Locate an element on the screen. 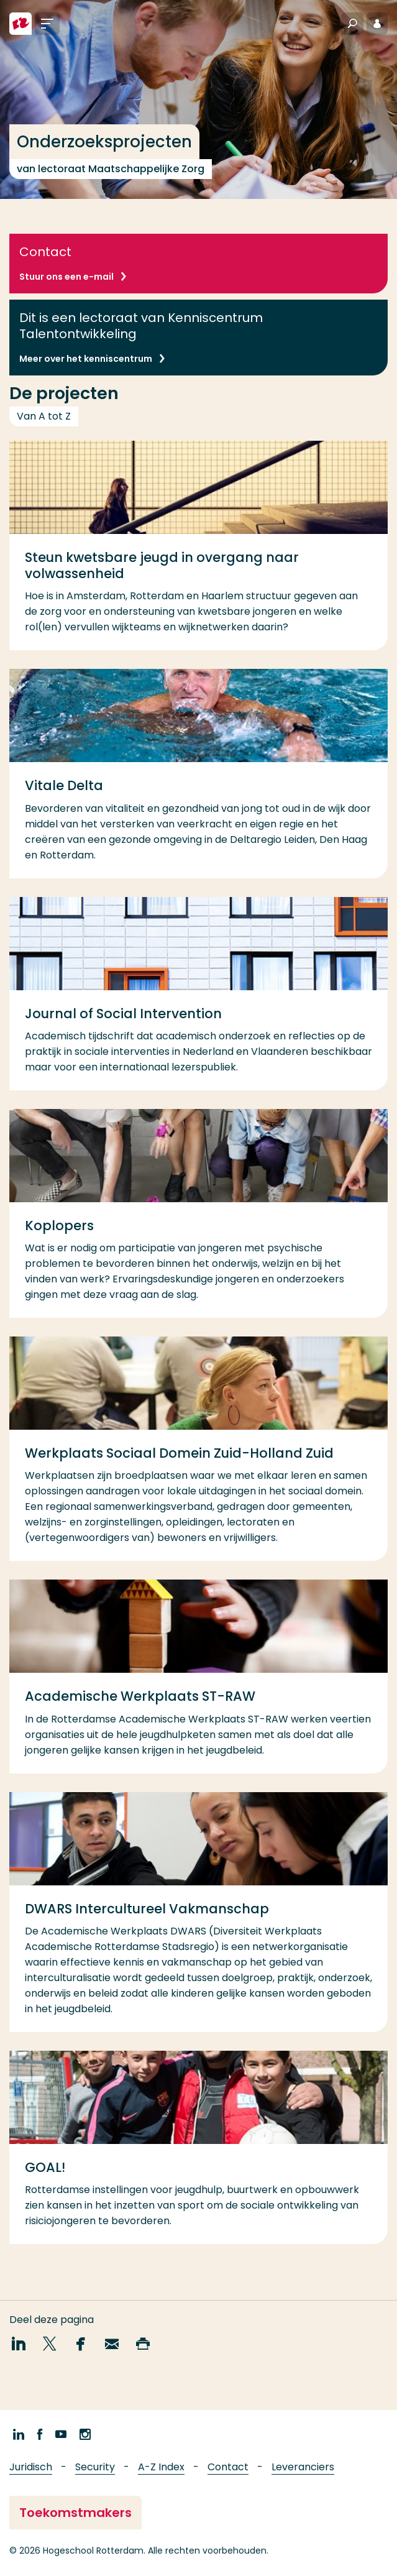 The height and width of the screenshot is (2576, 397). Security is located at coordinates (95, 2467).